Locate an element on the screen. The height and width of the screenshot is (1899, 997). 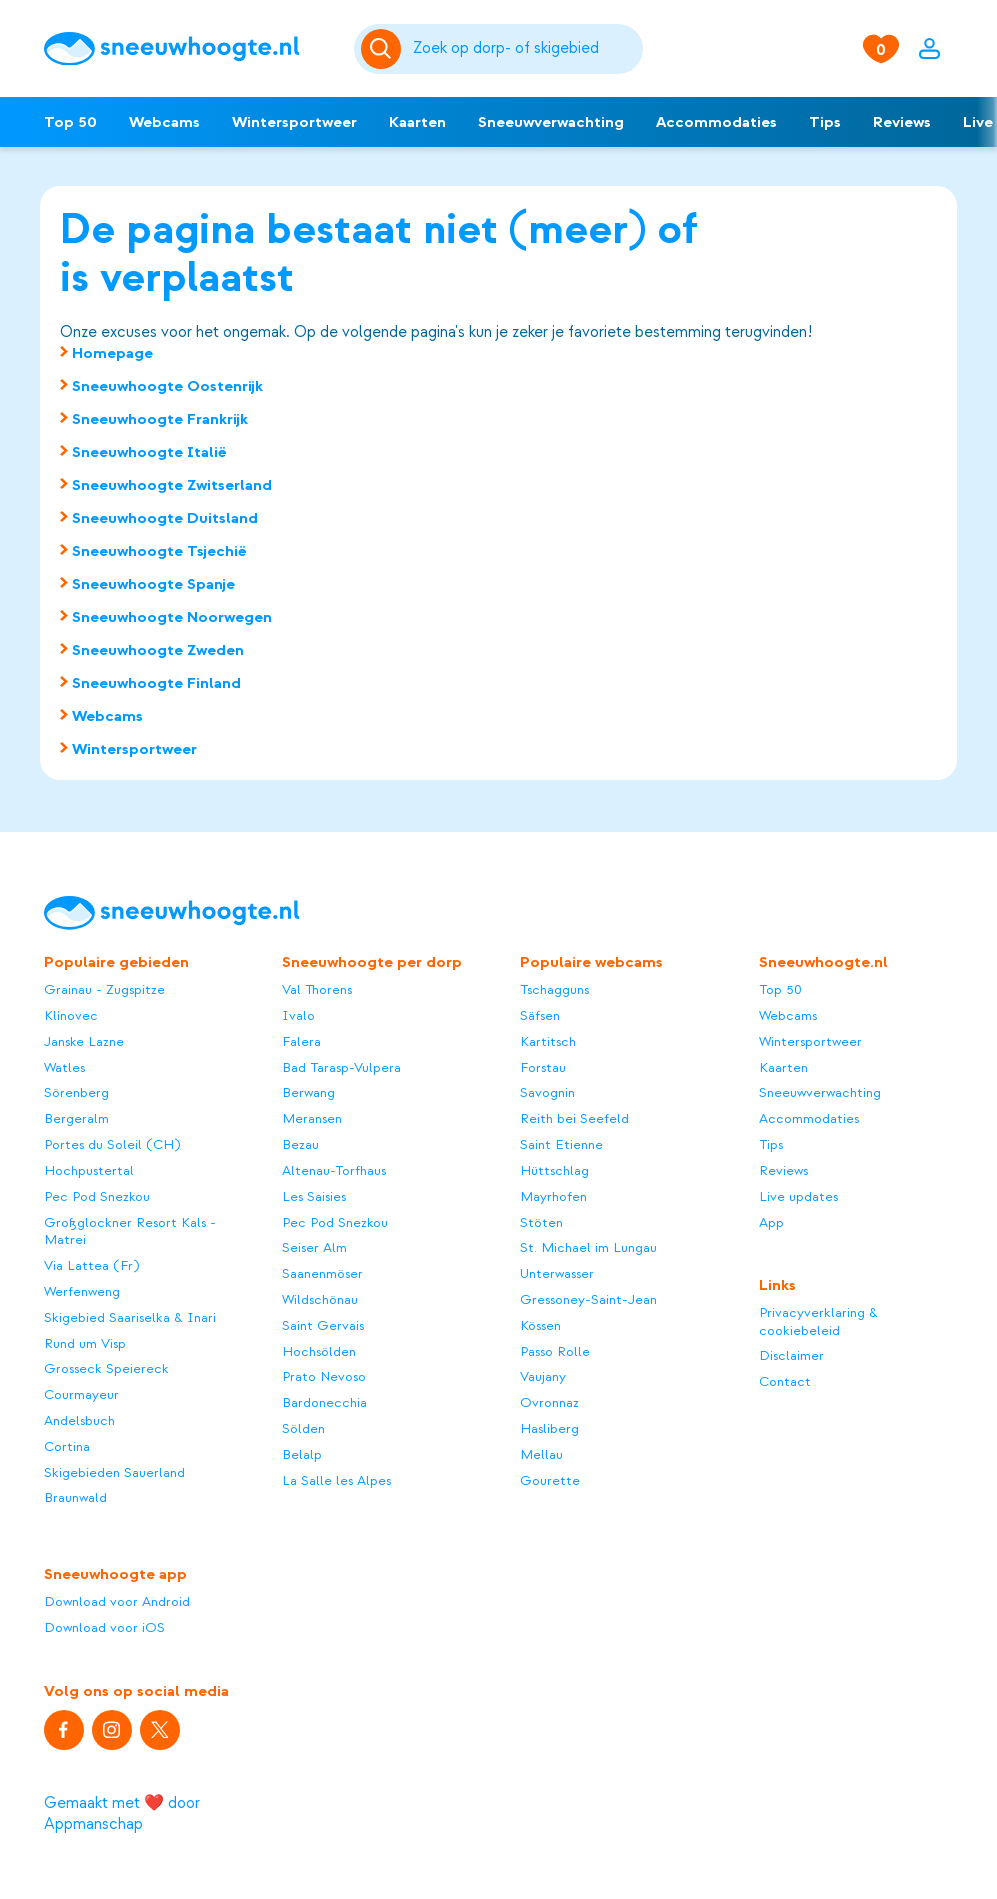
Bardonecchia is located at coordinates (324, 1402).